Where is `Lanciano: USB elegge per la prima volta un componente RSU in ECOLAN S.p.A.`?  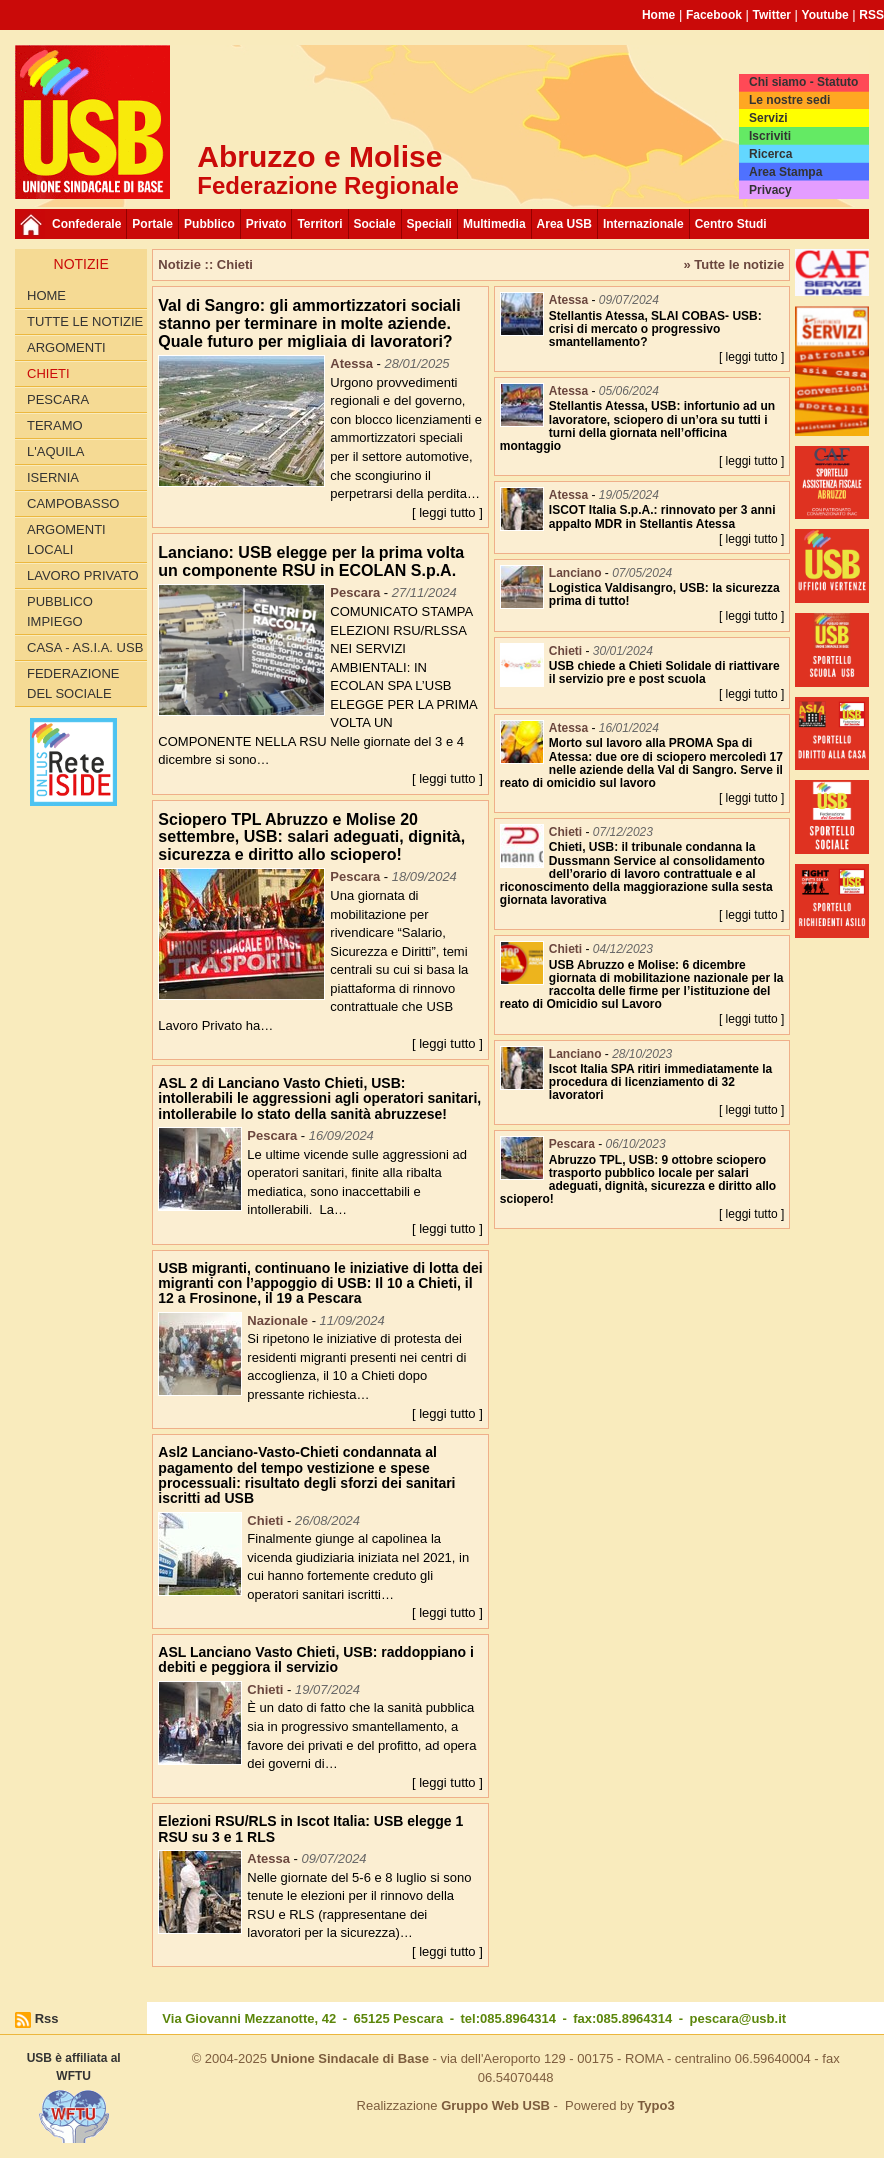 Lanciano: USB elegge per la prima volta un componente RSU in ECOLAN S.p.A. is located at coordinates (311, 561).